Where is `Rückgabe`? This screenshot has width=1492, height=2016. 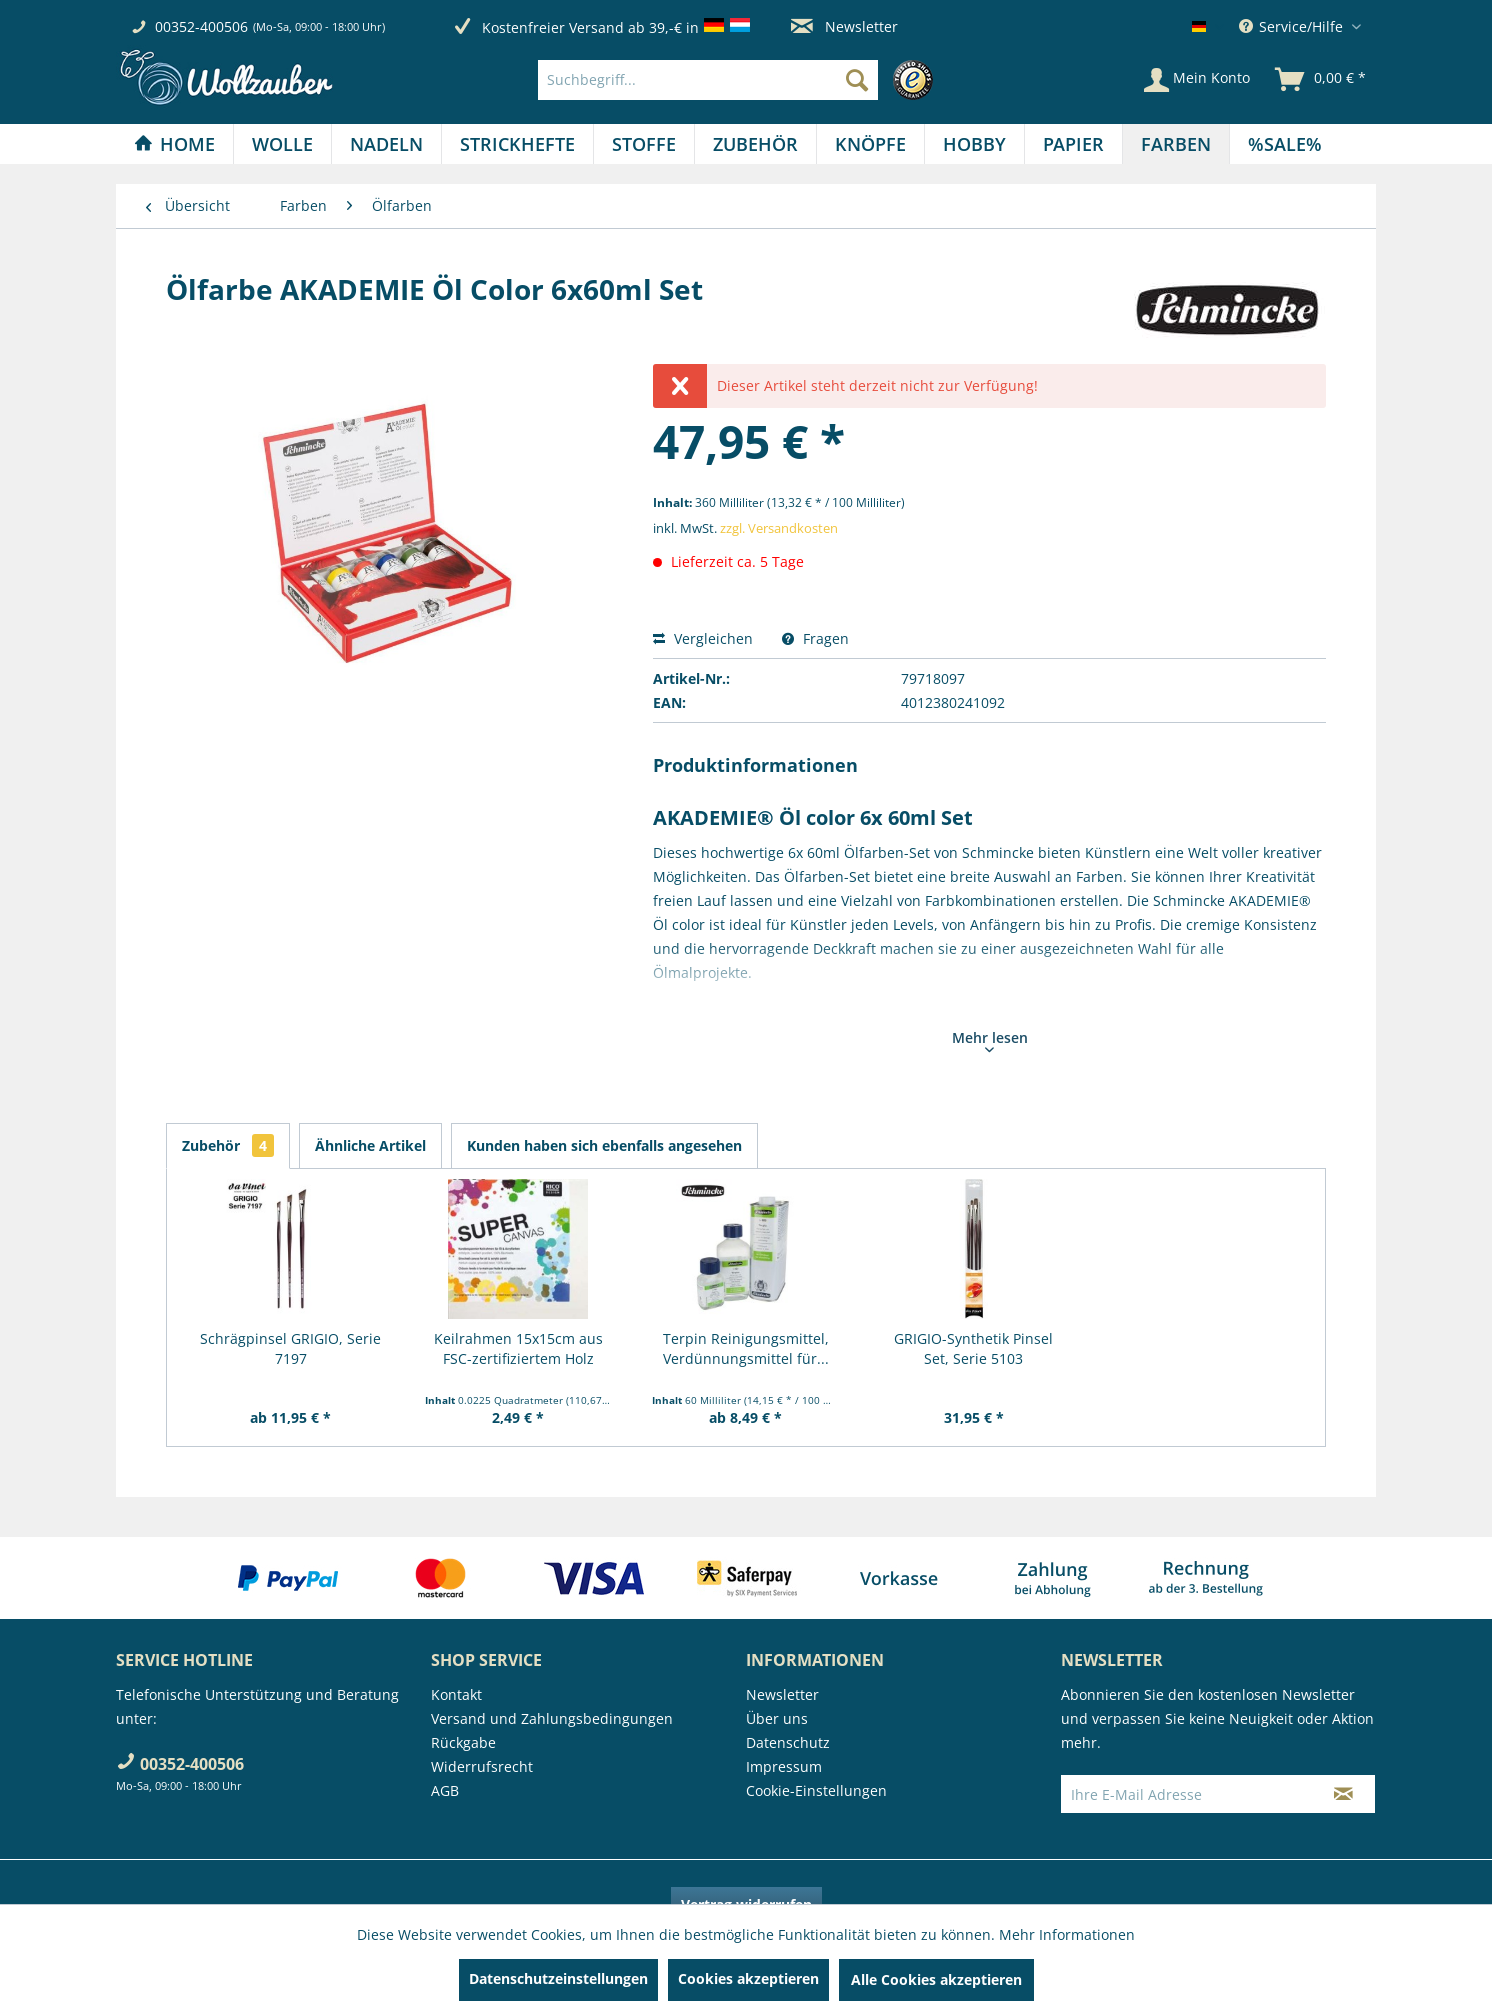
Rückgabe is located at coordinates (463, 1742).